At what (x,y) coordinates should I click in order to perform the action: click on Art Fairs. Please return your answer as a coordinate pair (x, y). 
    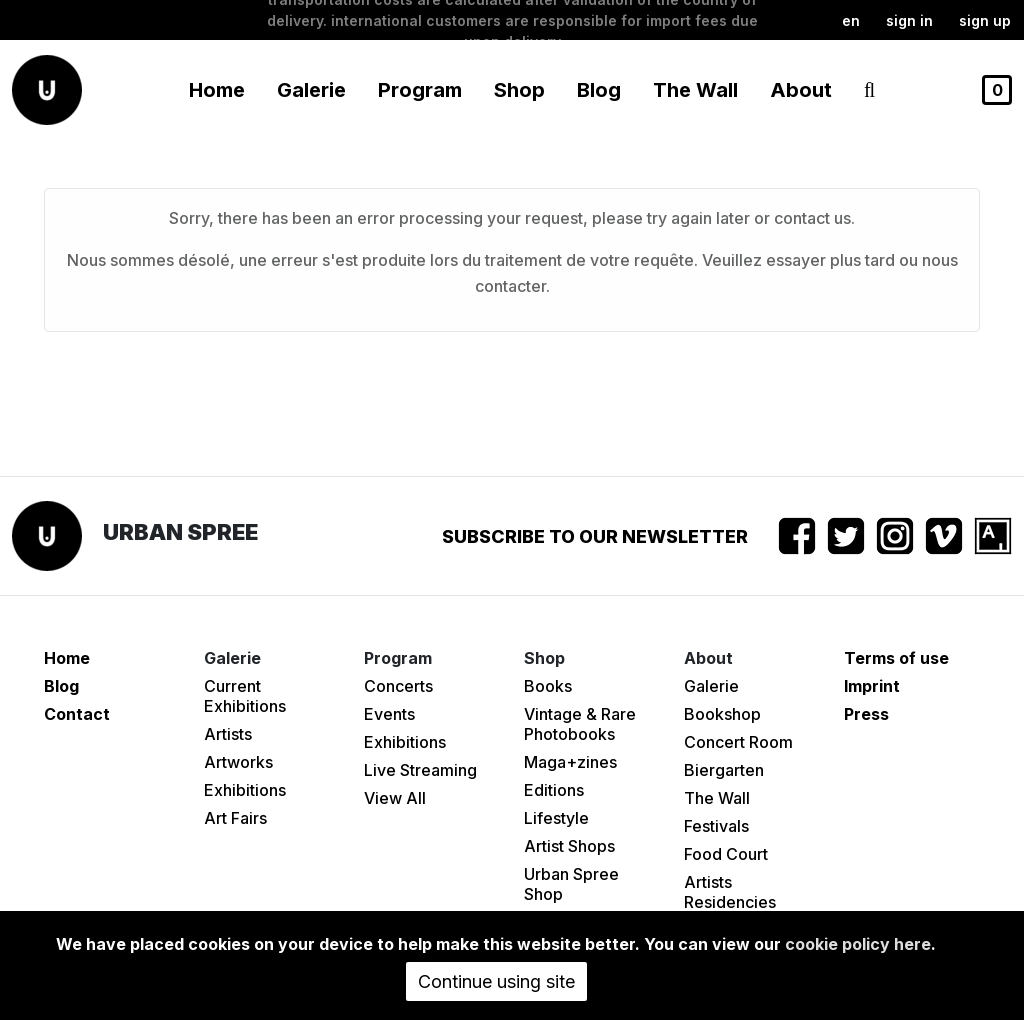
    Looking at the image, I should click on (235, 818).